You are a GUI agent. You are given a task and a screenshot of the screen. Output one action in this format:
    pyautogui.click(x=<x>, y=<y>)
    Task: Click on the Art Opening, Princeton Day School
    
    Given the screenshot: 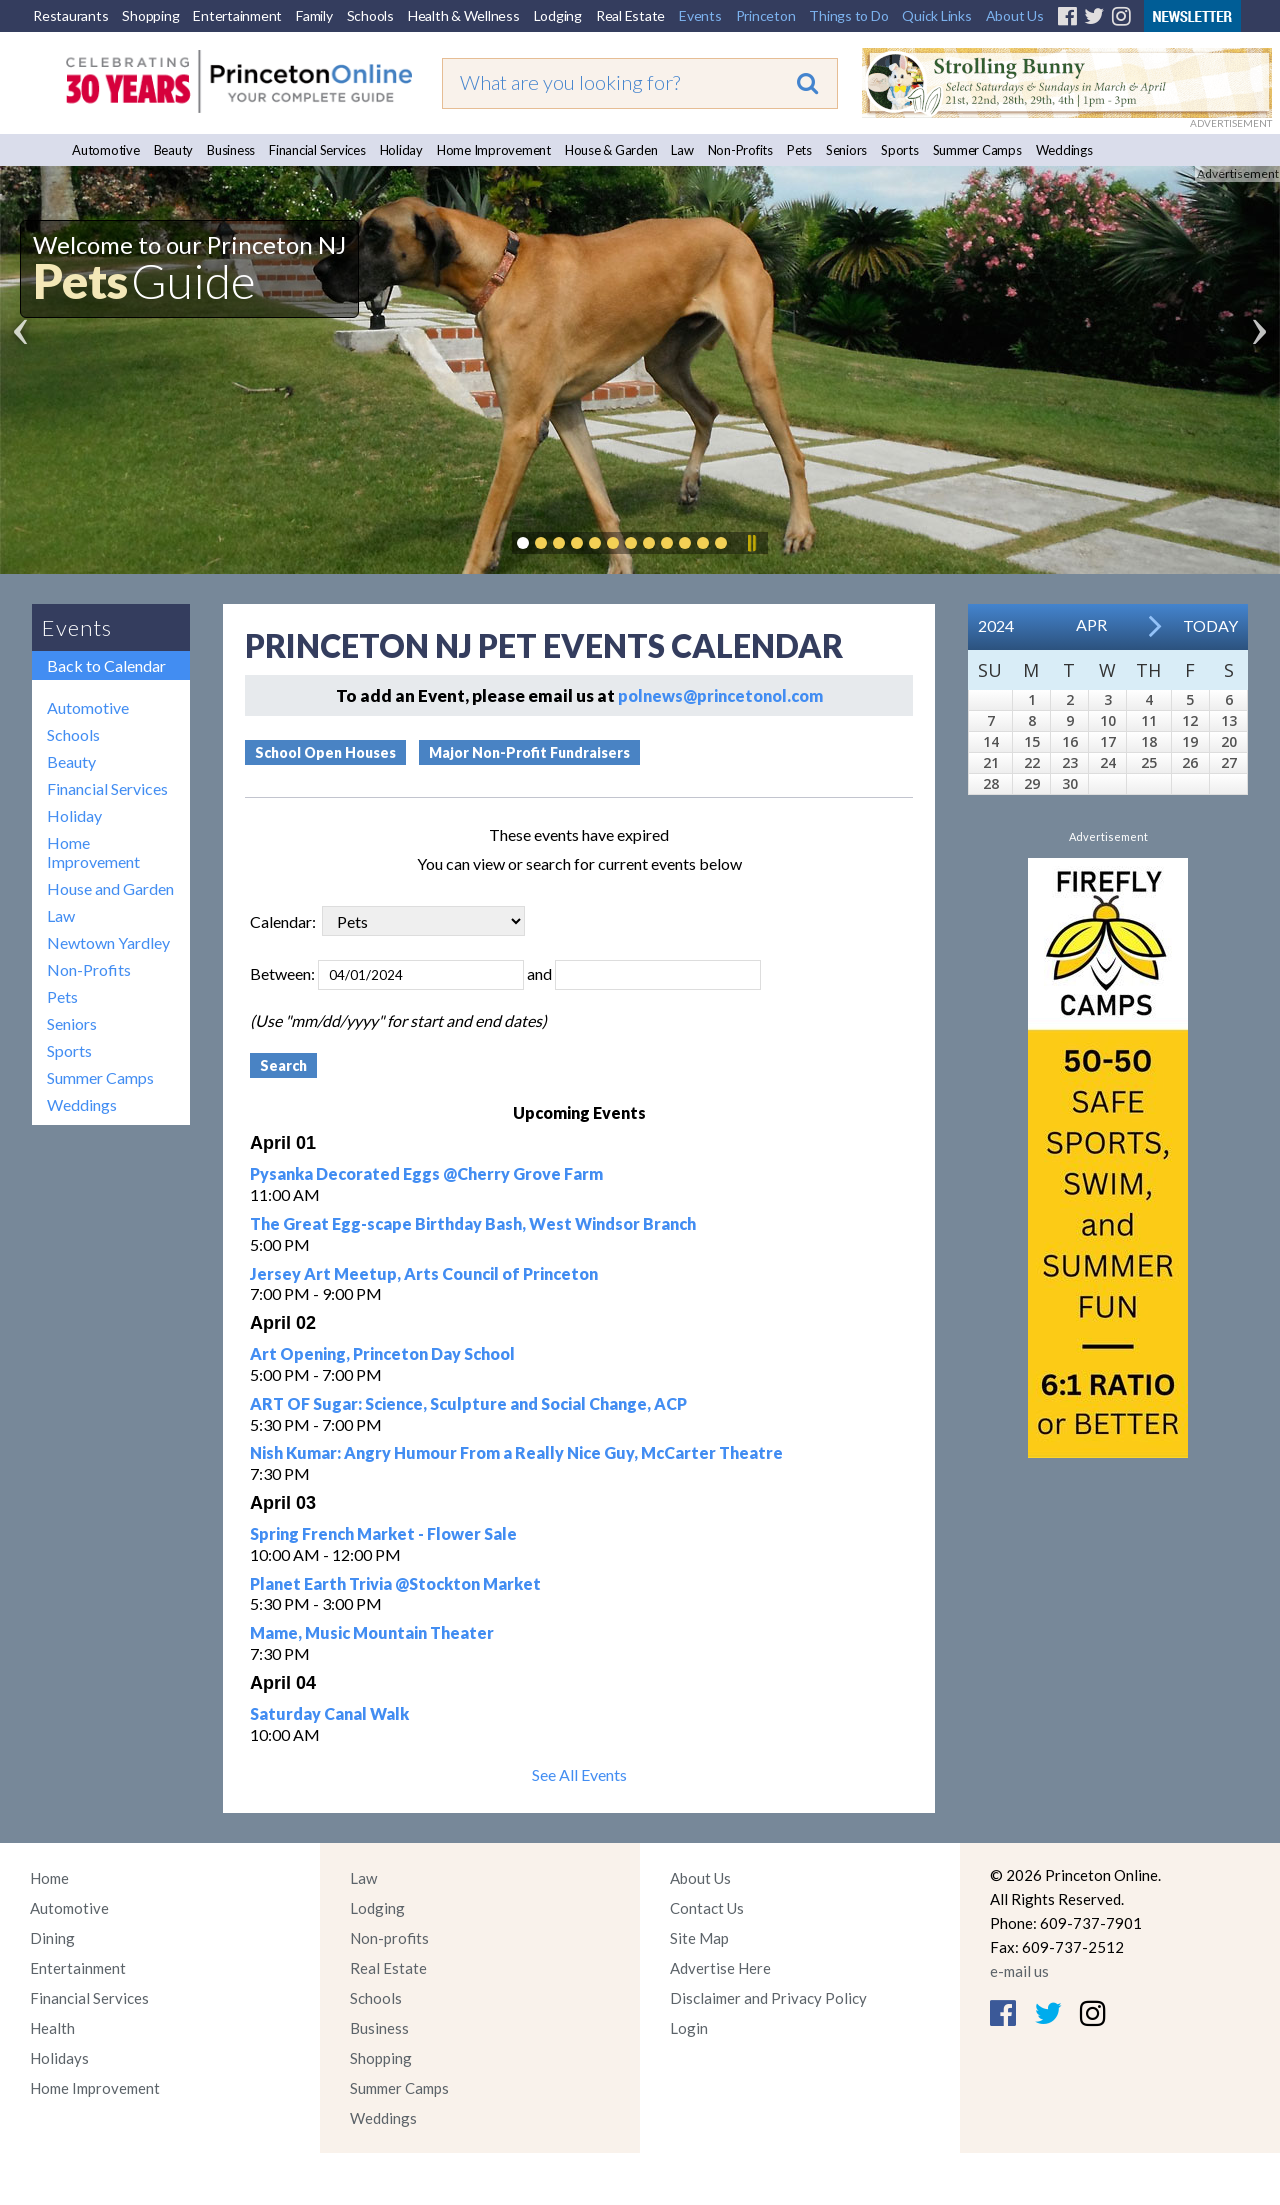 What is the action you would take?
    pyautogui.click(x=382, y=1353)
    